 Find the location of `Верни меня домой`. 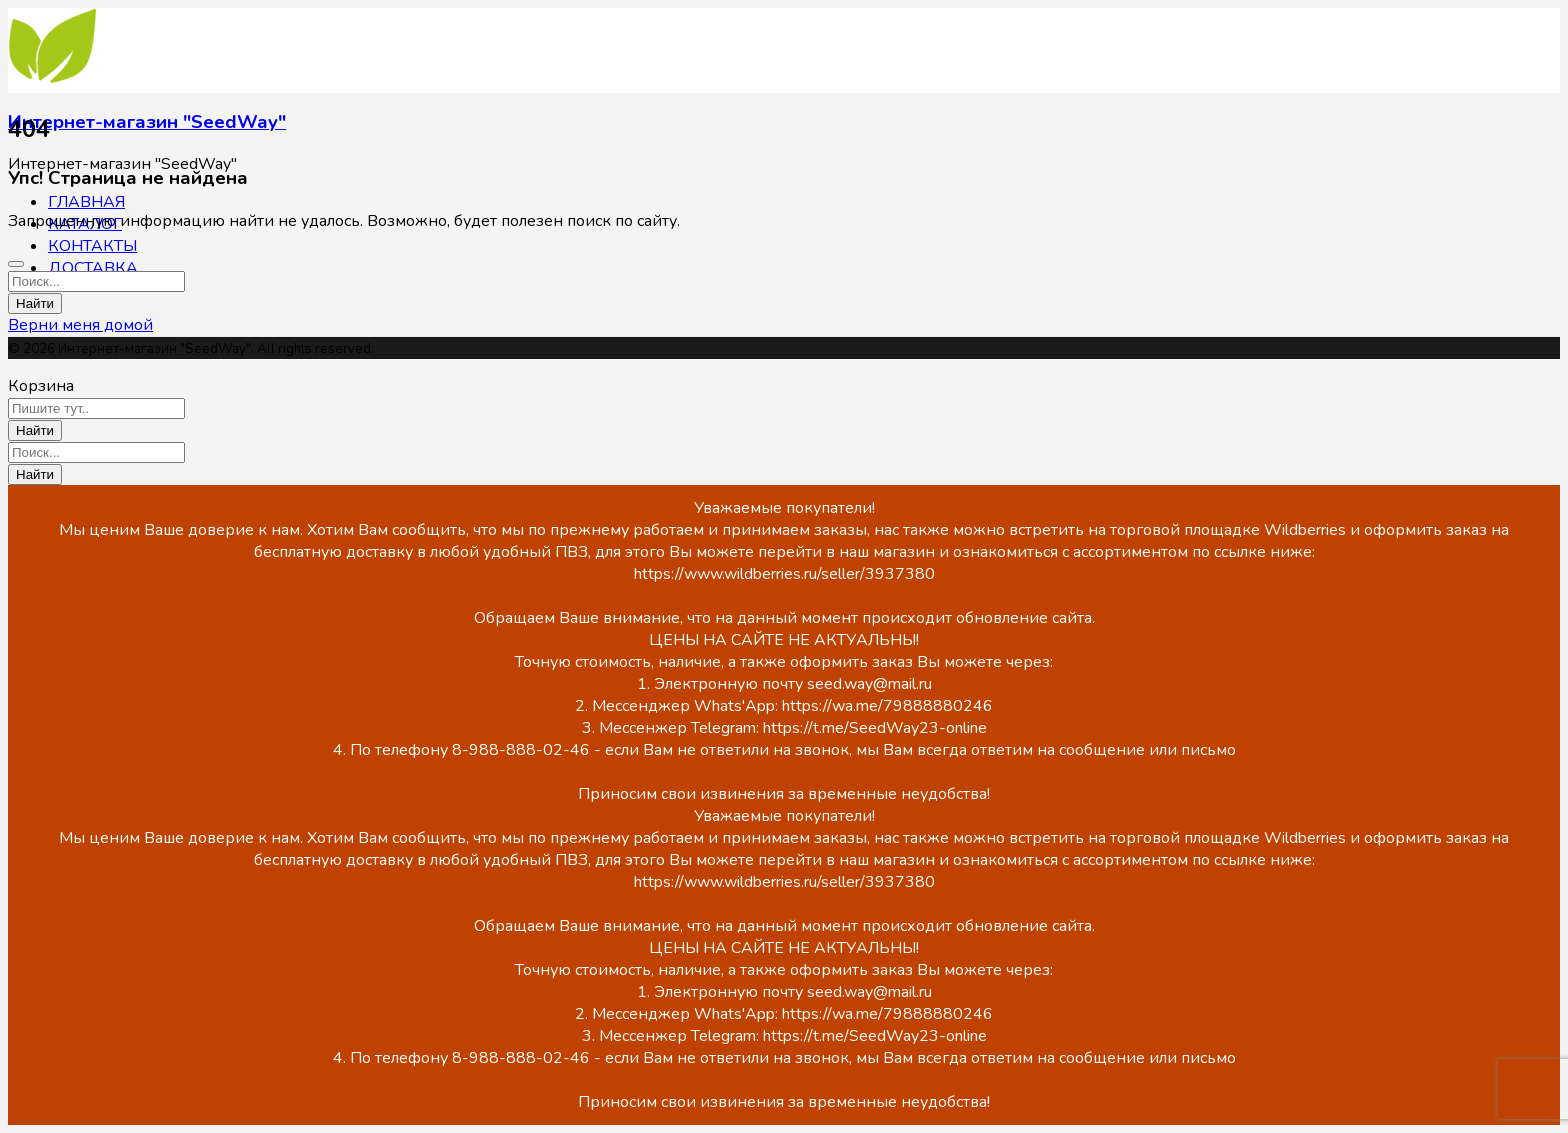

Верни меня домой is located at coordinates (80, 325).